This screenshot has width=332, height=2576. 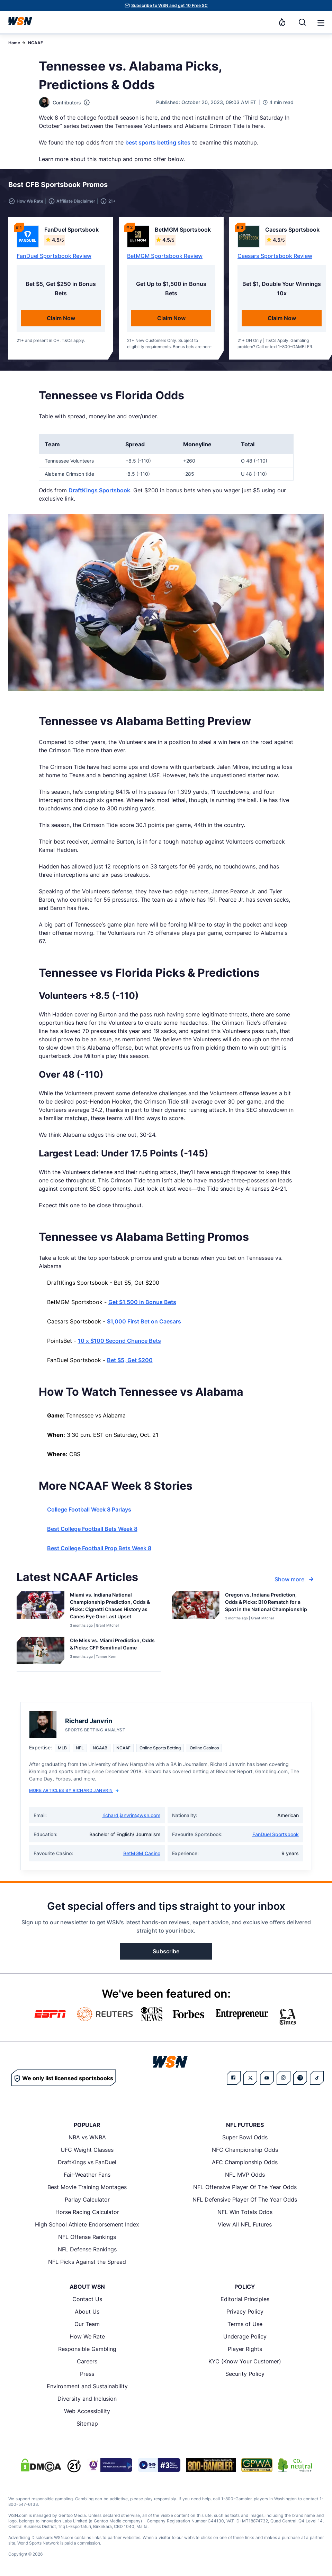 I want to click on FanDuel Sportsbook Review, so click(x=54, y=255).